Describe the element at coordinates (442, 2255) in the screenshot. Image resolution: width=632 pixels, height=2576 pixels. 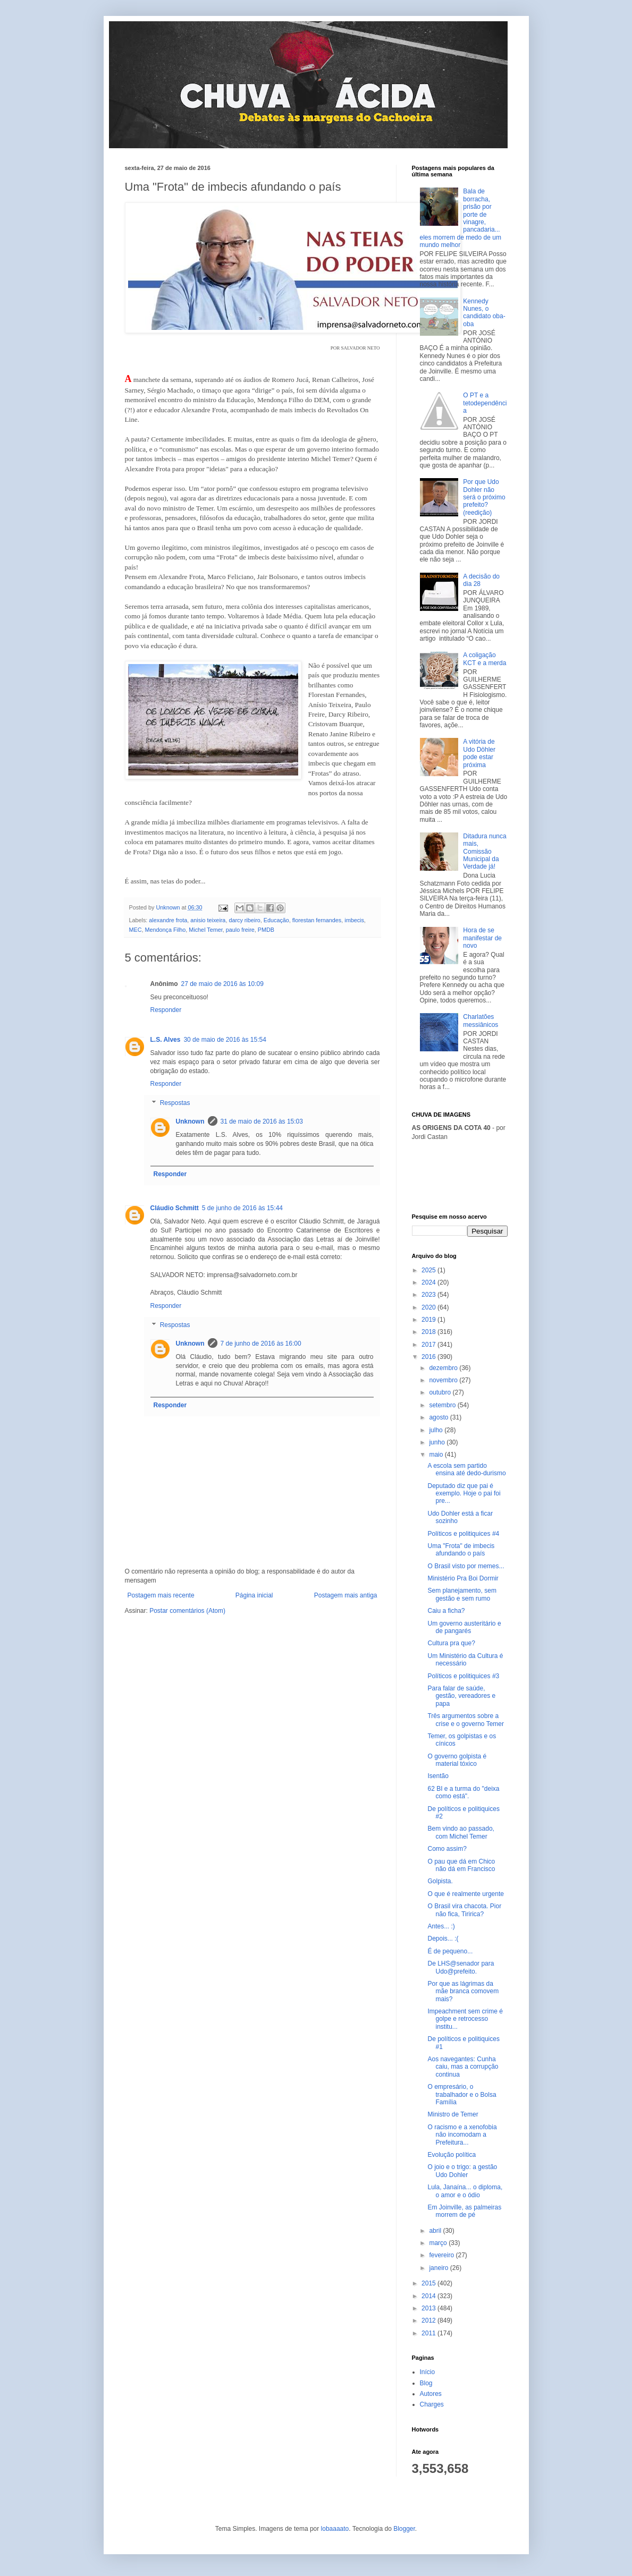
I see `fevereiro` at that location.